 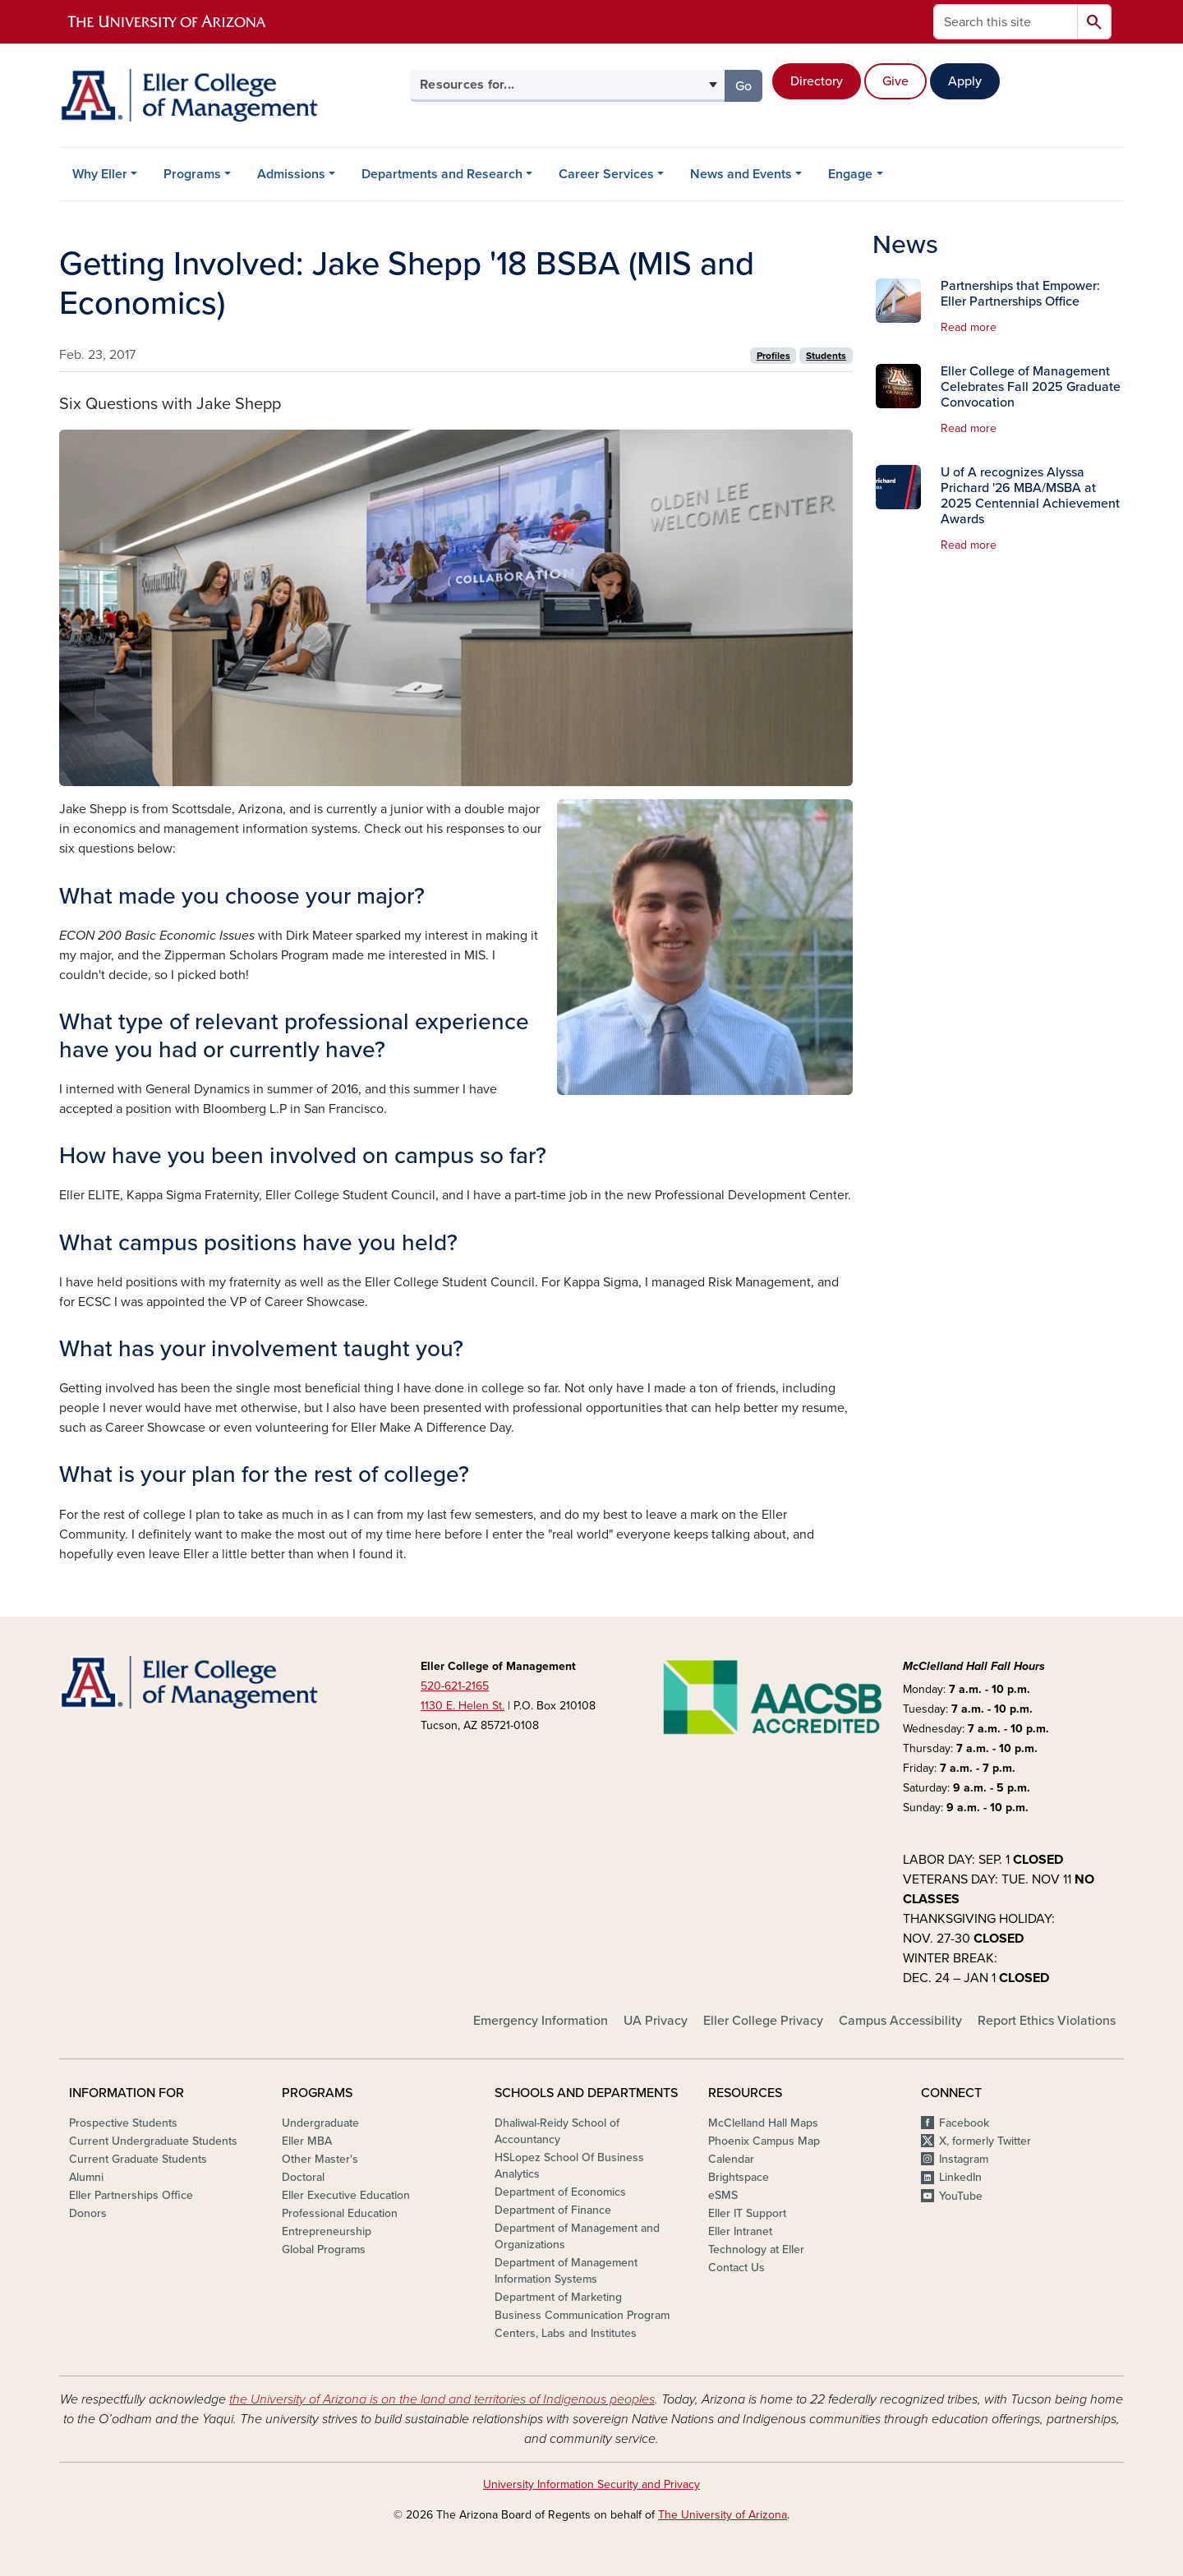 I want to click on The University of Arizona, so click(x=722, y=2515).